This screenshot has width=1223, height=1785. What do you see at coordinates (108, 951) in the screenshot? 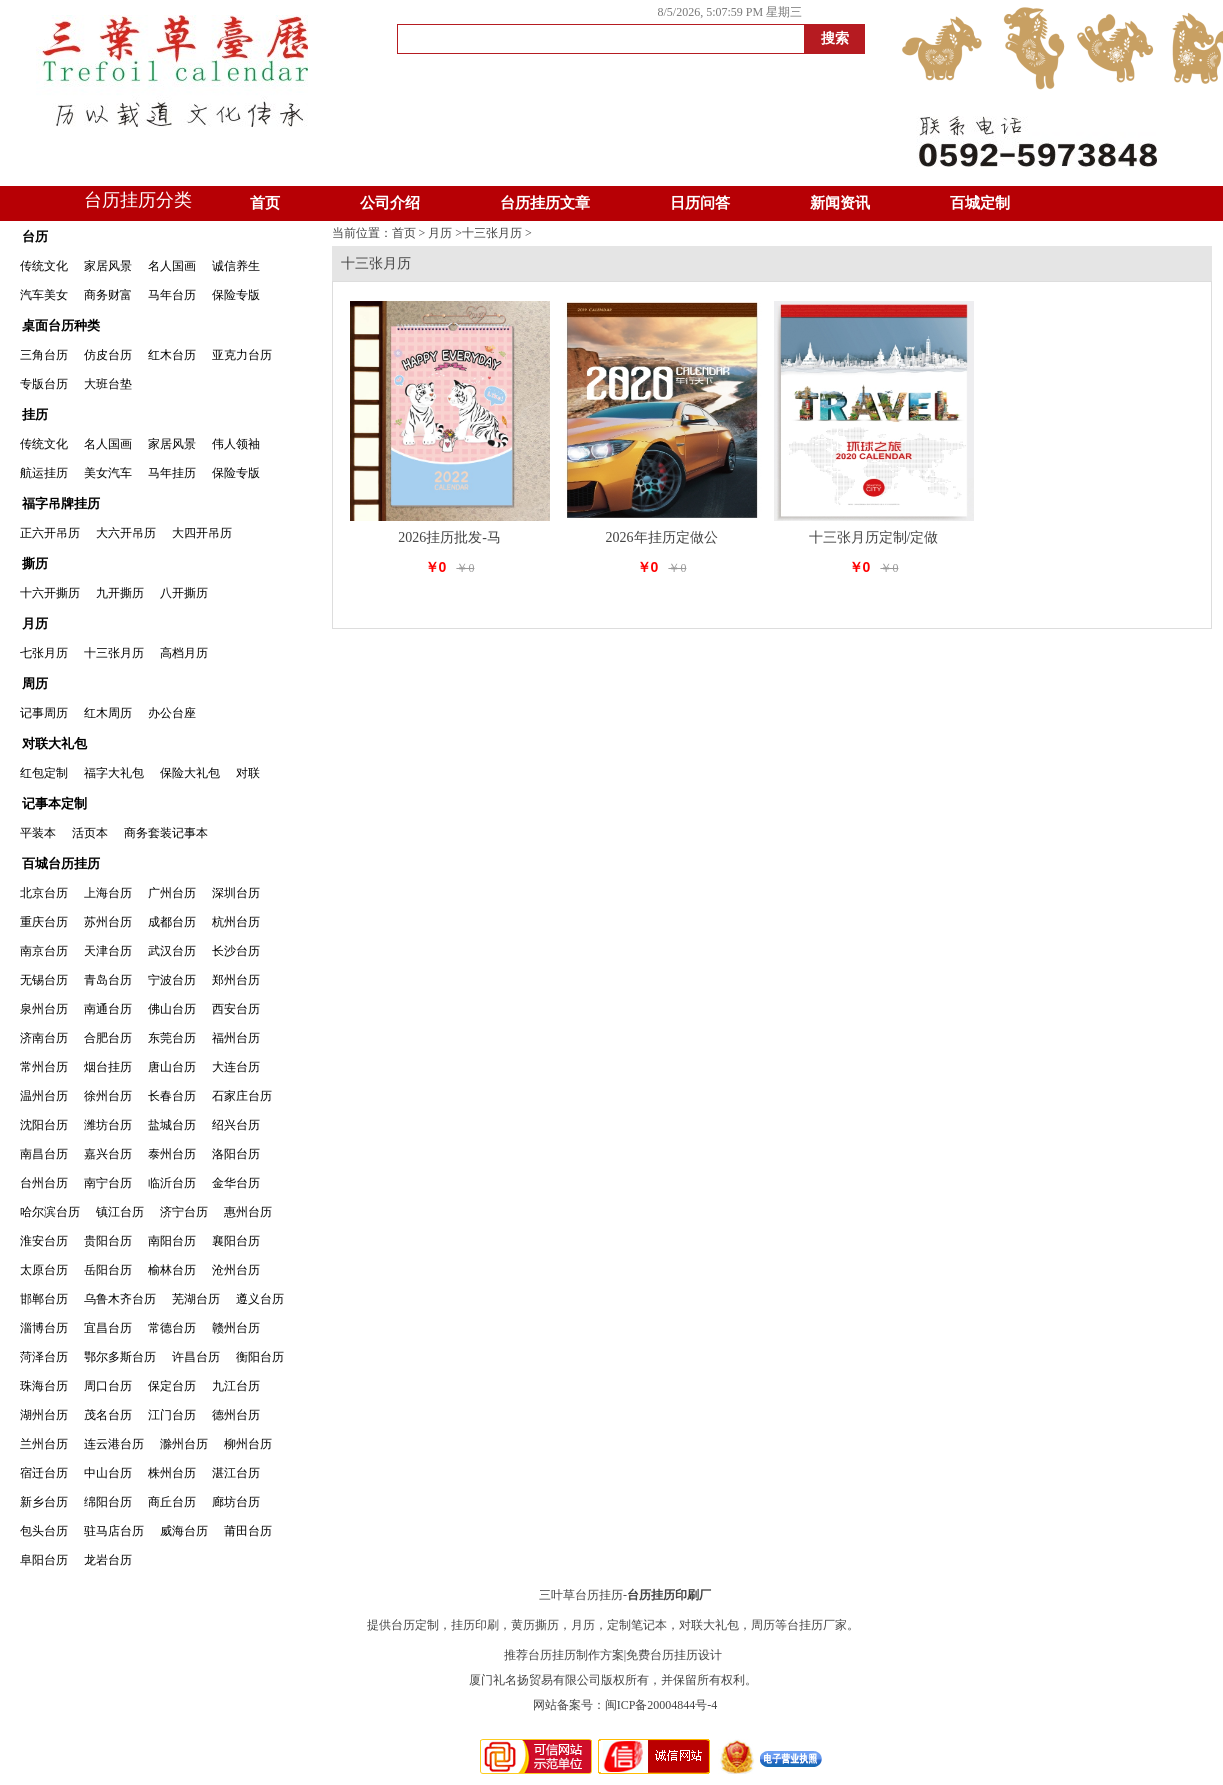
I see `天津台历` at bounding box center [108, 951].